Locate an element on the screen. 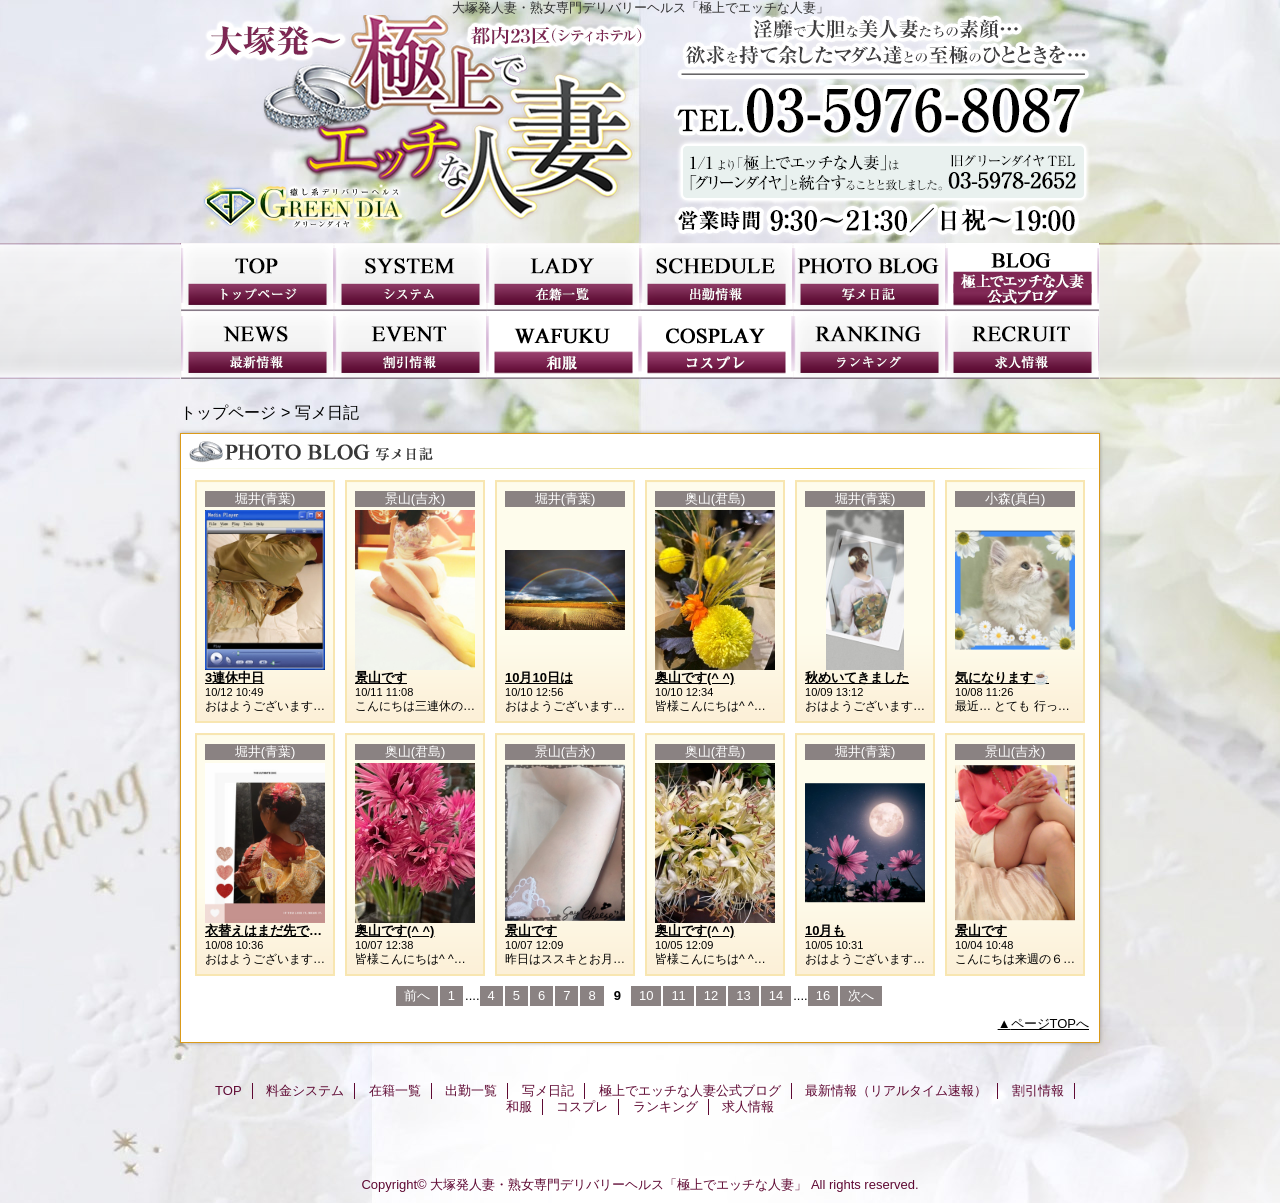  13 is located at coordinates (743, 995).